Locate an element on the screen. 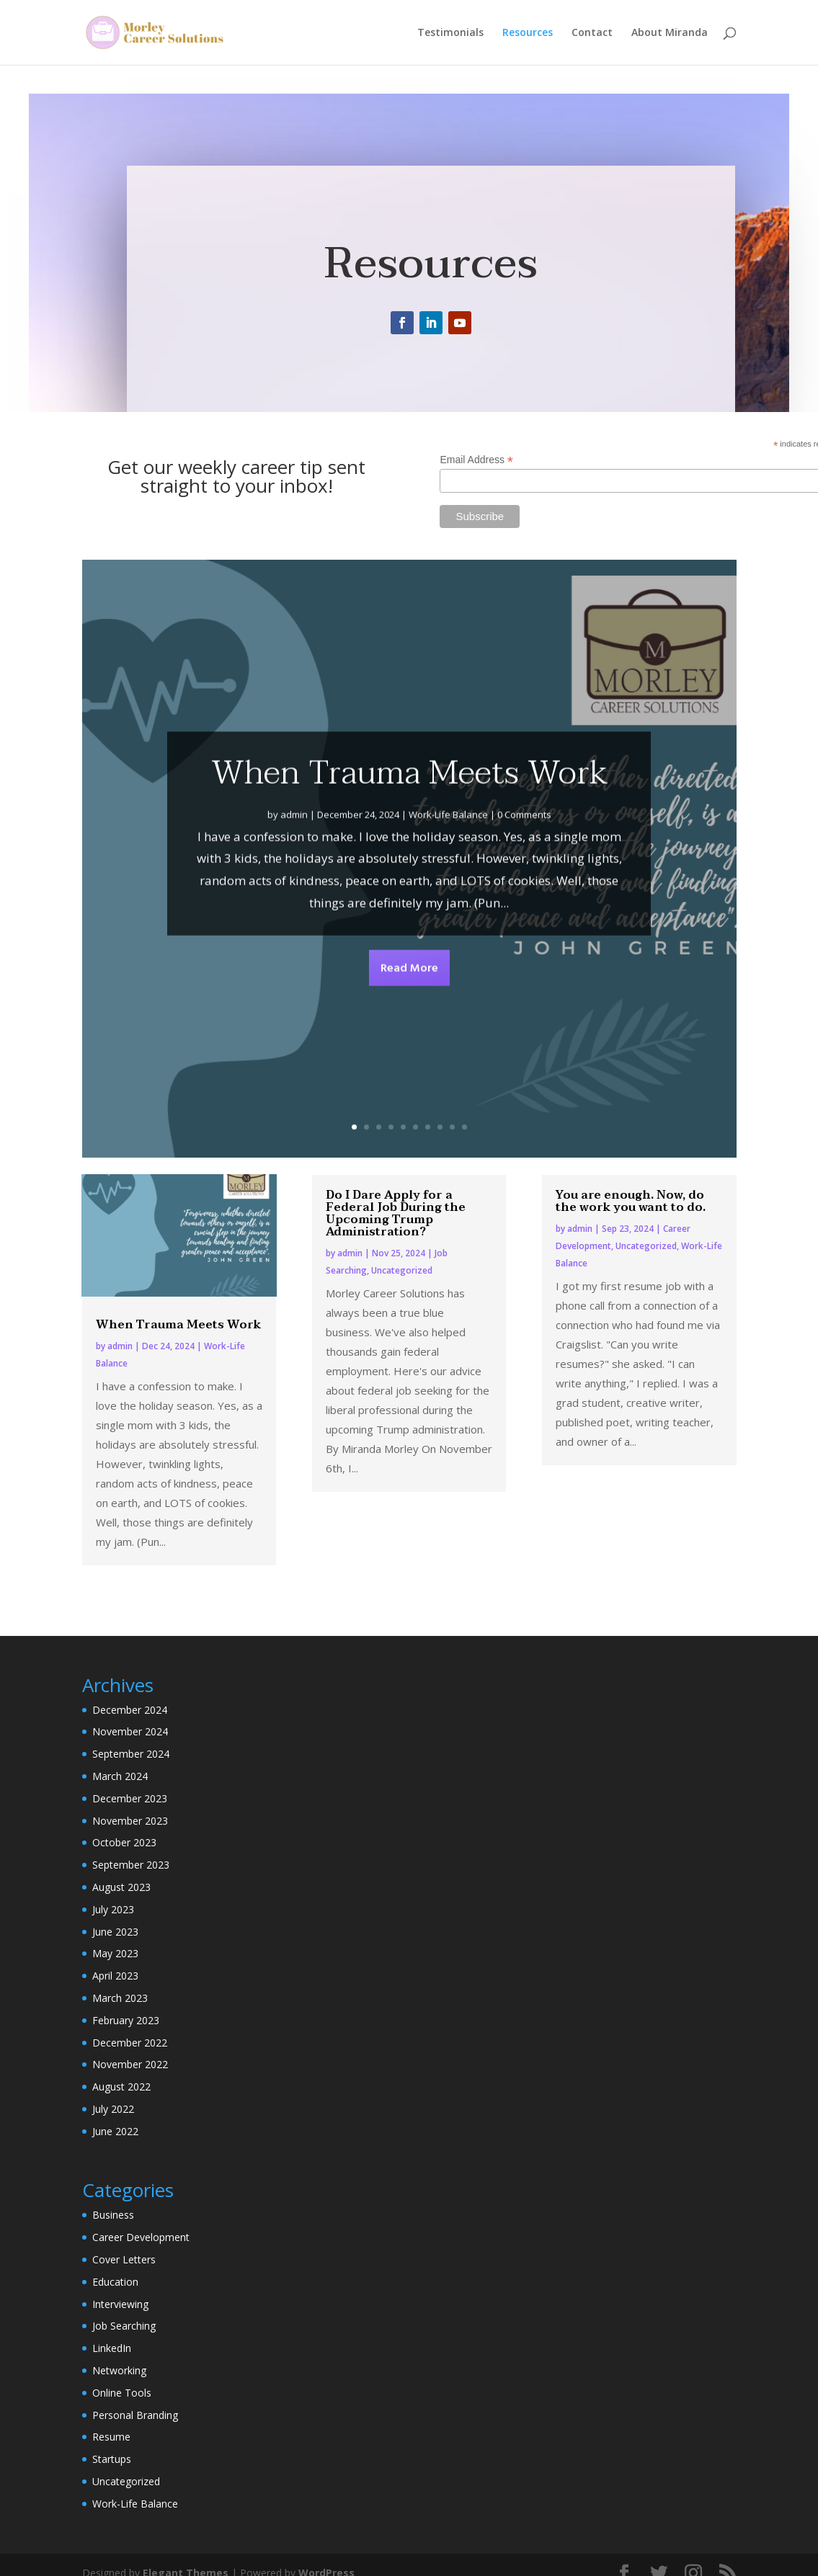 This screenshot has height=2576, width=818. Resources is located at coordinates (527, 33).